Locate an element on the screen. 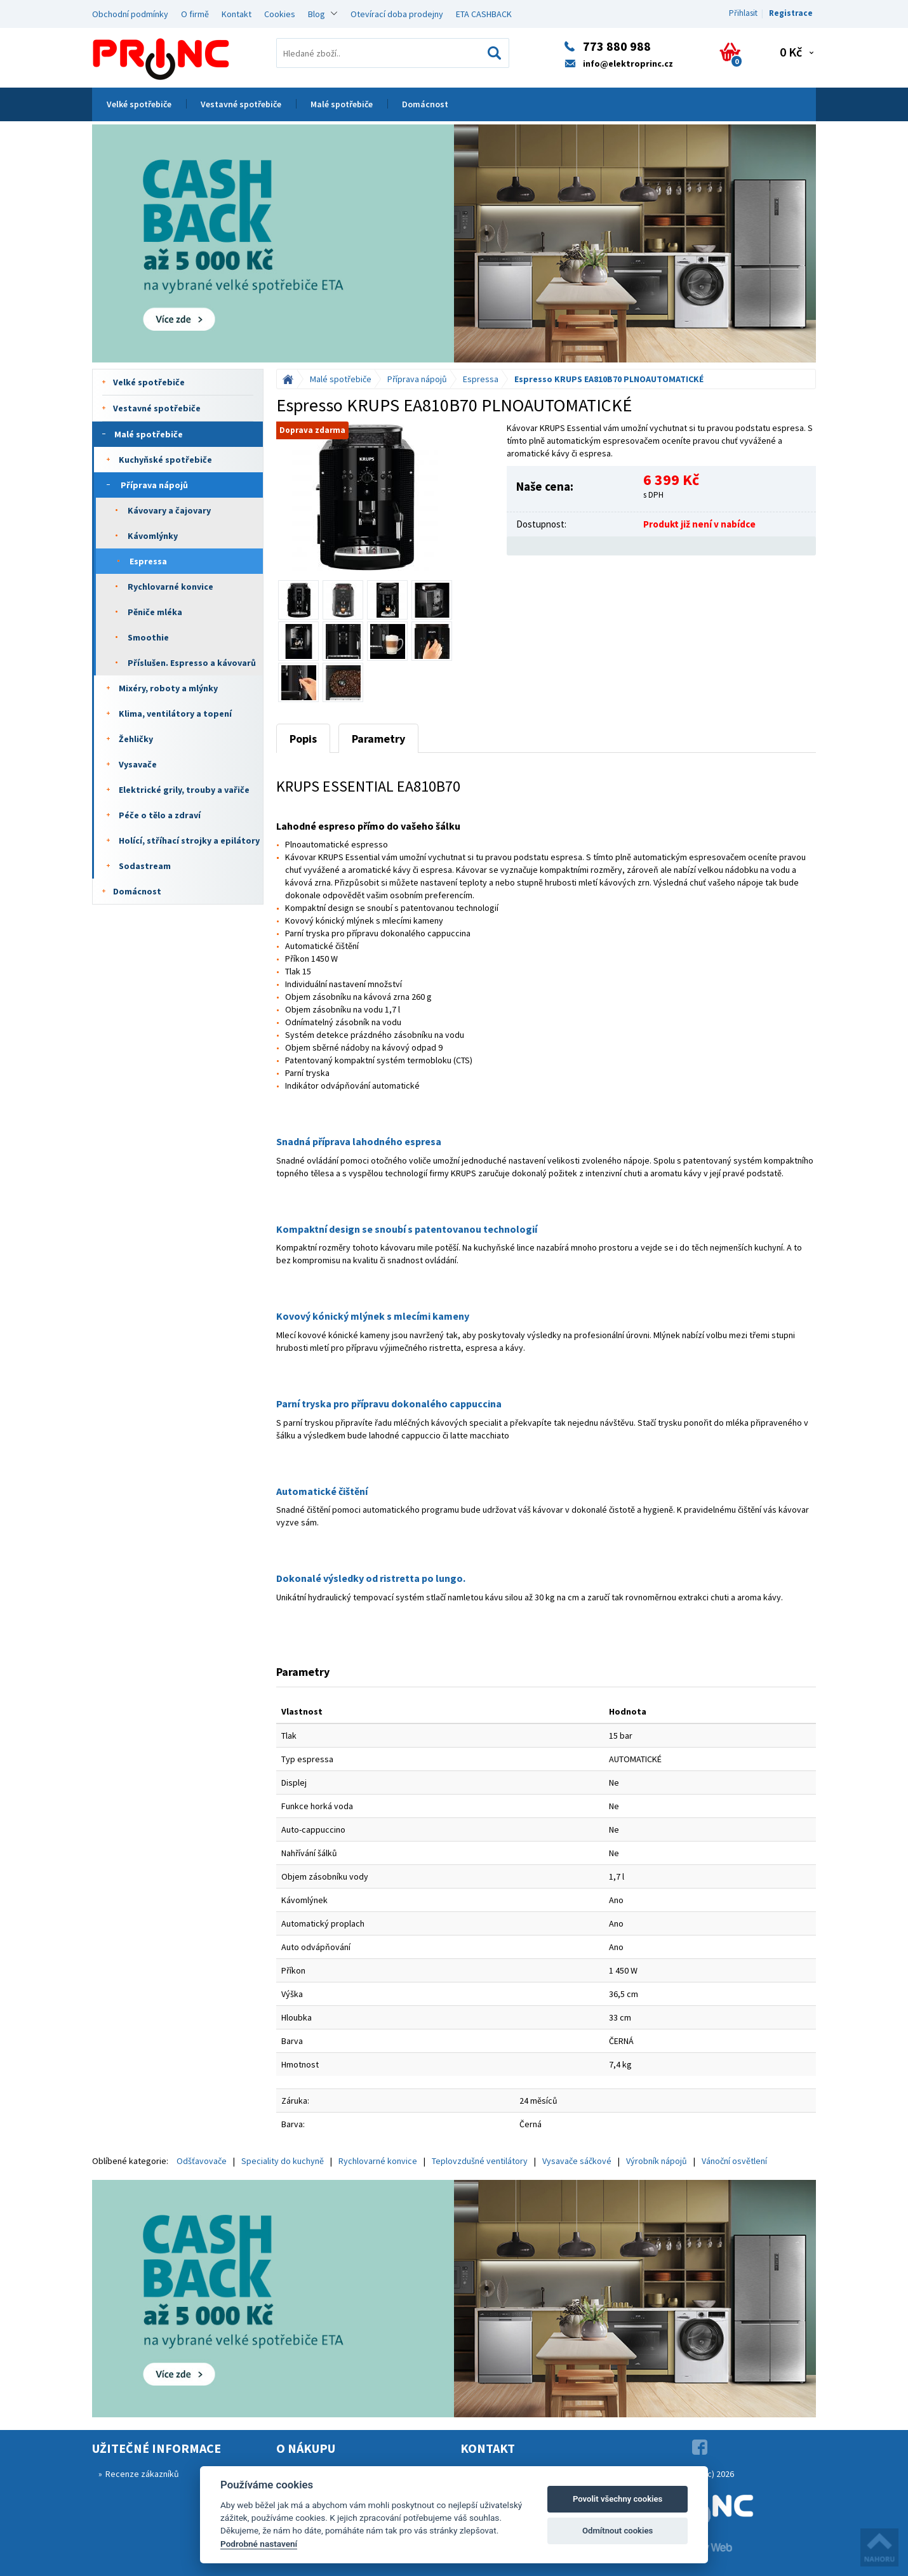 This screenshot has width=908, height=2576. Popis is located at coordinates (303, 738).